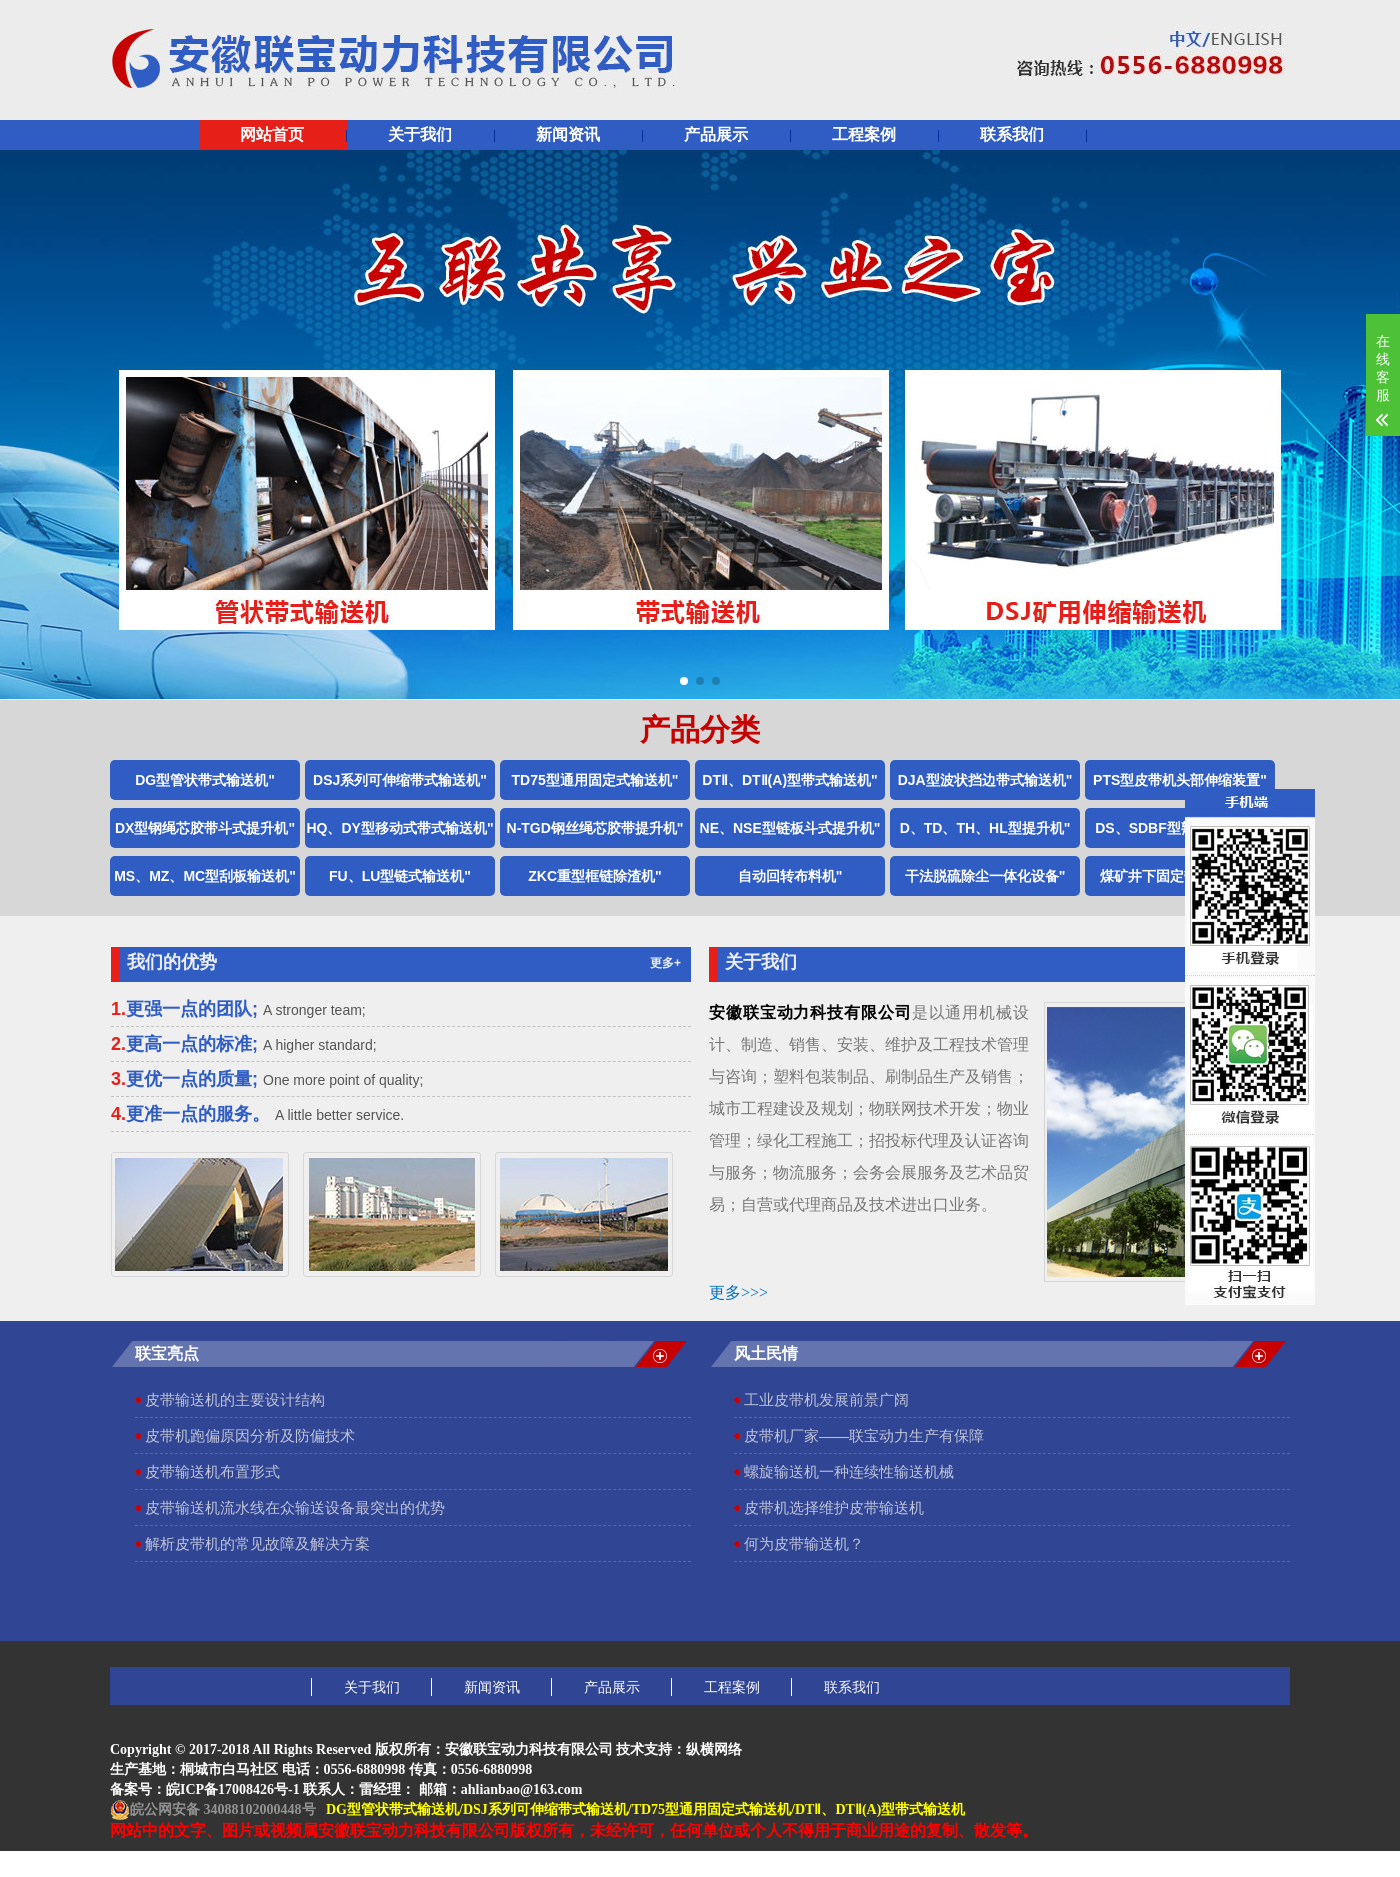  Describe the element at coordinates (1012, 134) in the screenshot. I see `联系我们` at that location.